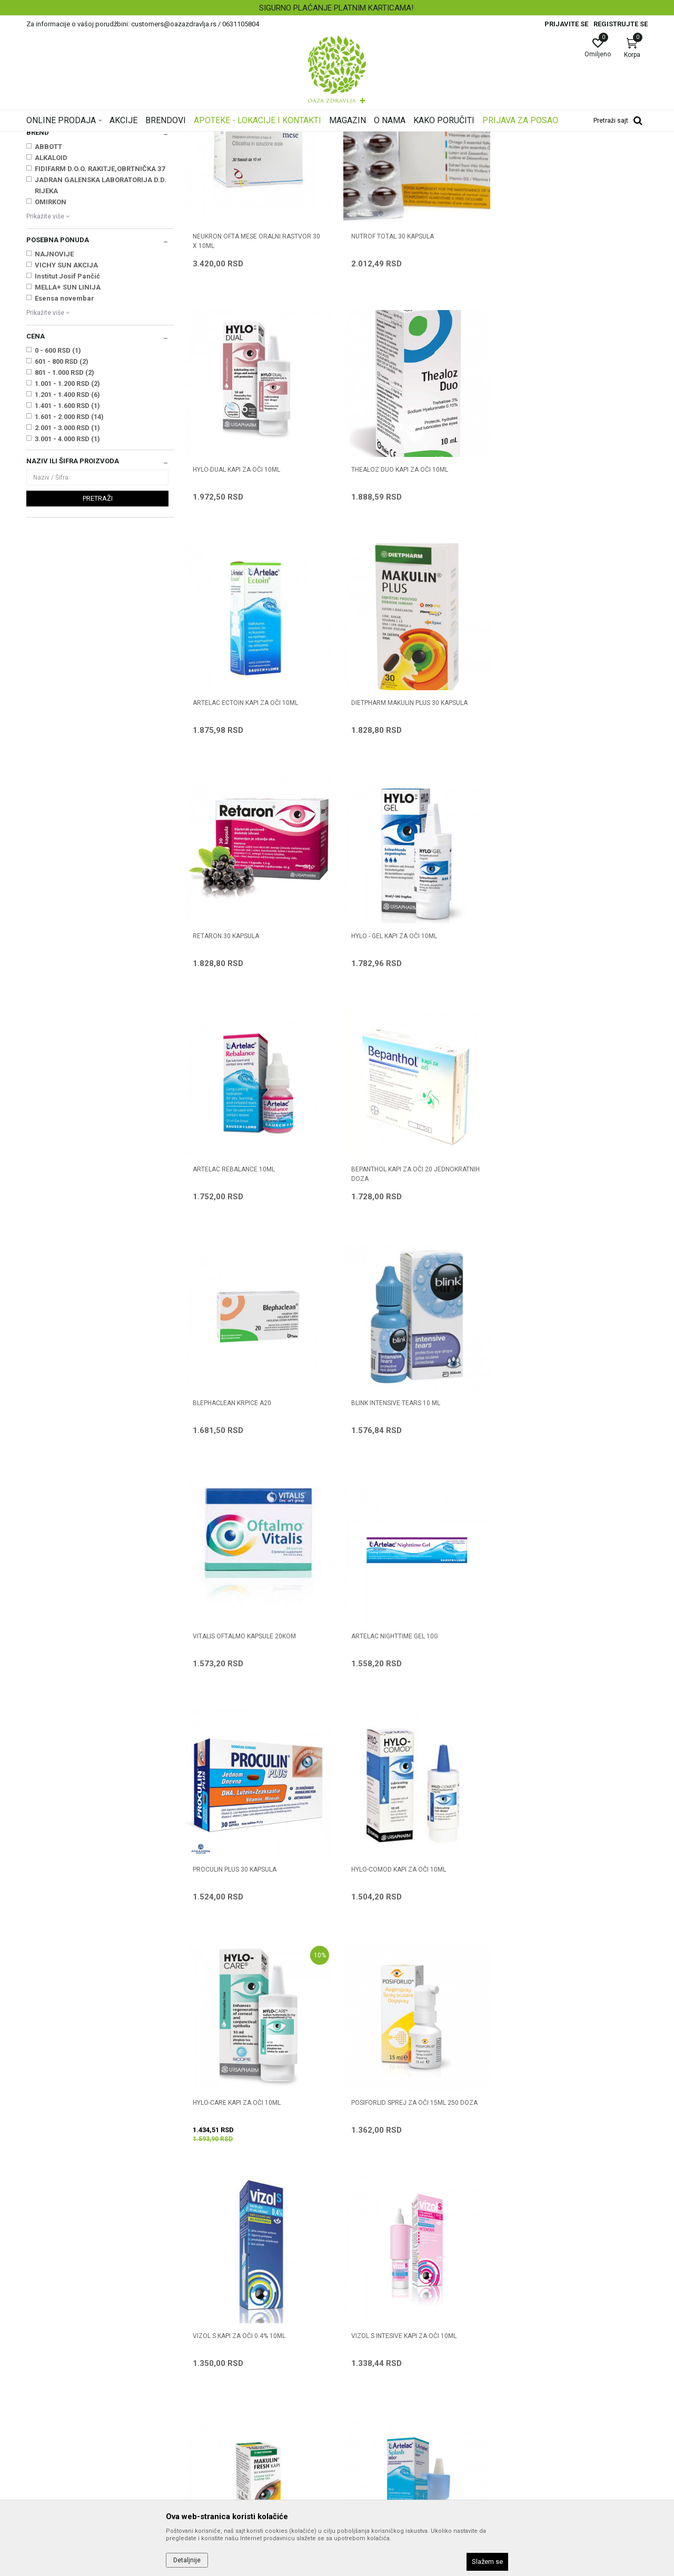 This screenshot has height=2576, width=674. I want to click on Uslovi korišćenja i prodaje, so click(384, 2327).